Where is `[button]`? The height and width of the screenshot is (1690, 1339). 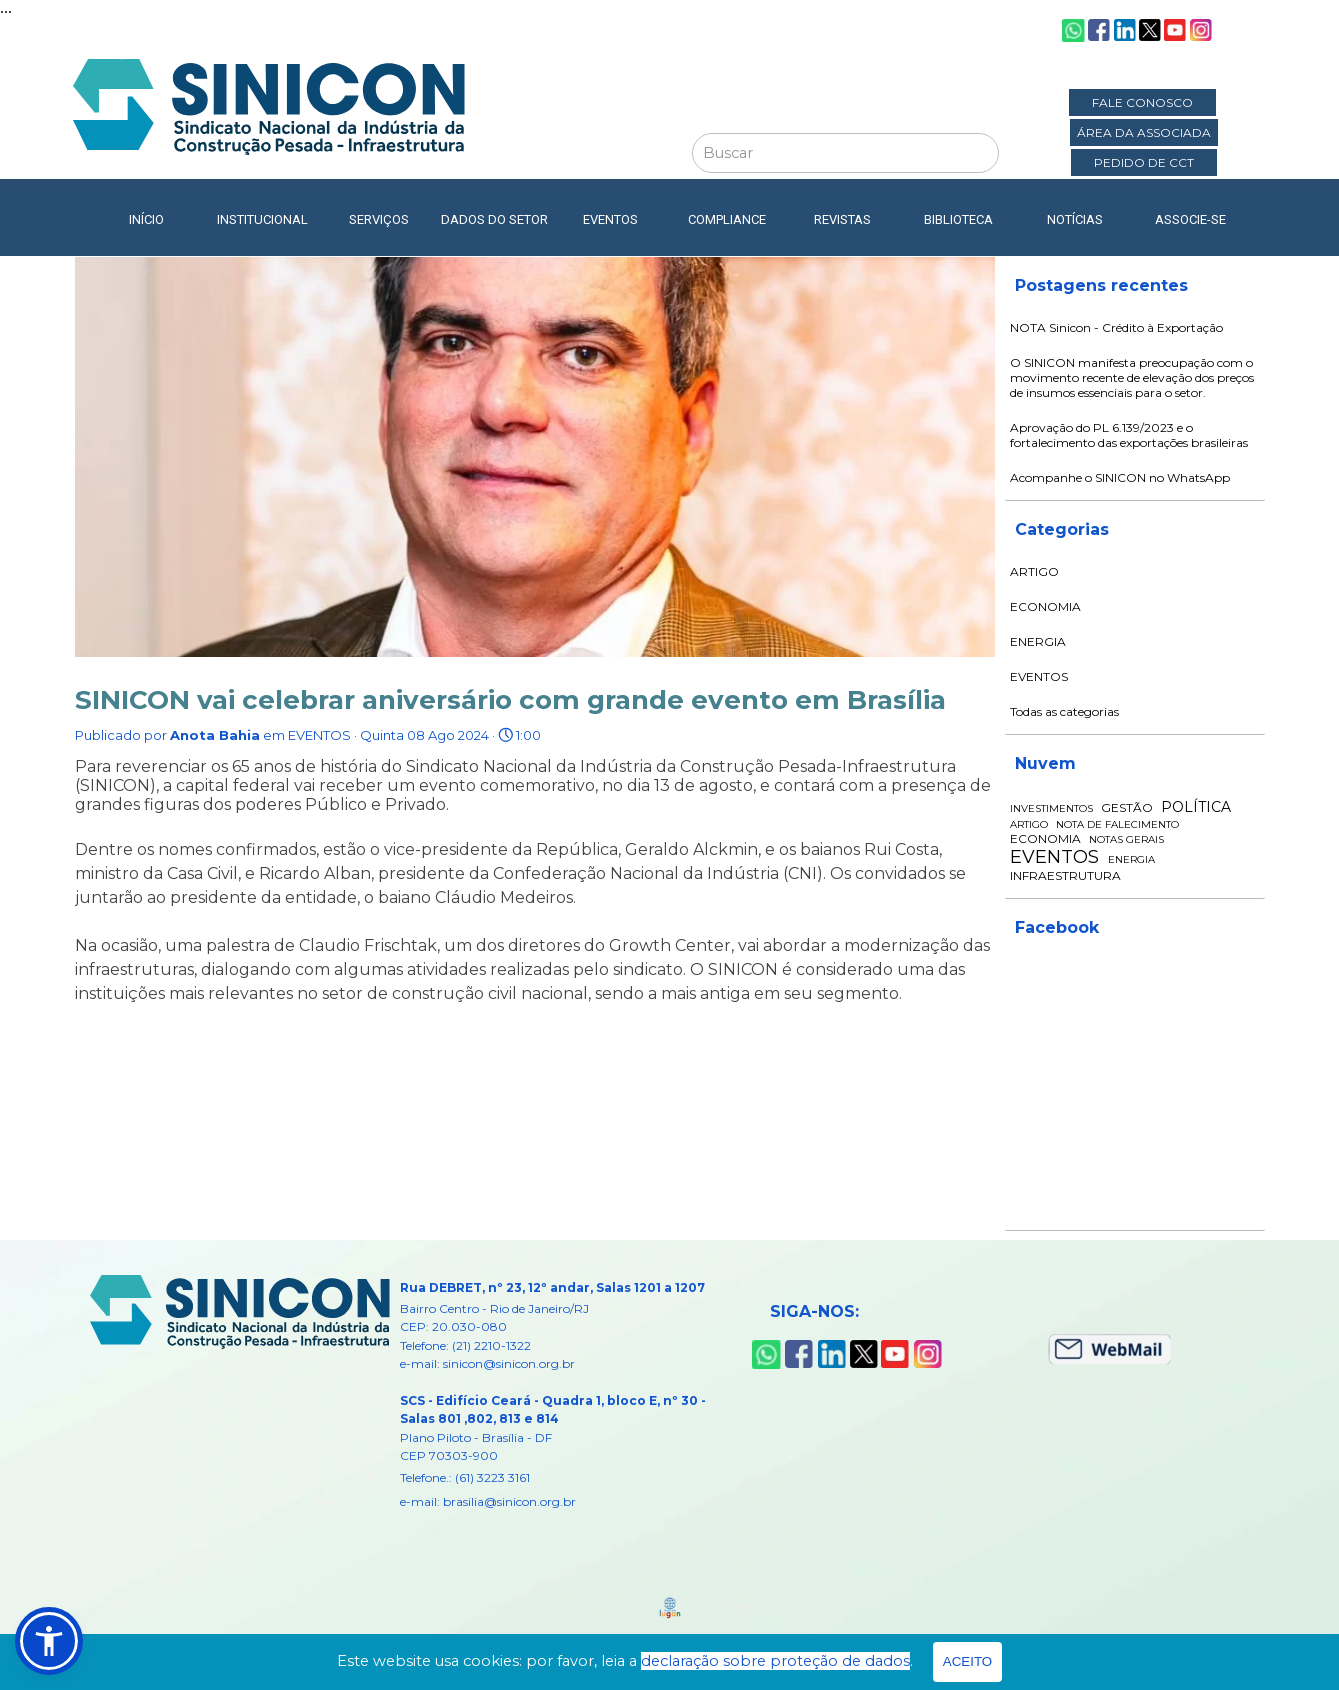 [button] is located at coordinates (49, 1641).